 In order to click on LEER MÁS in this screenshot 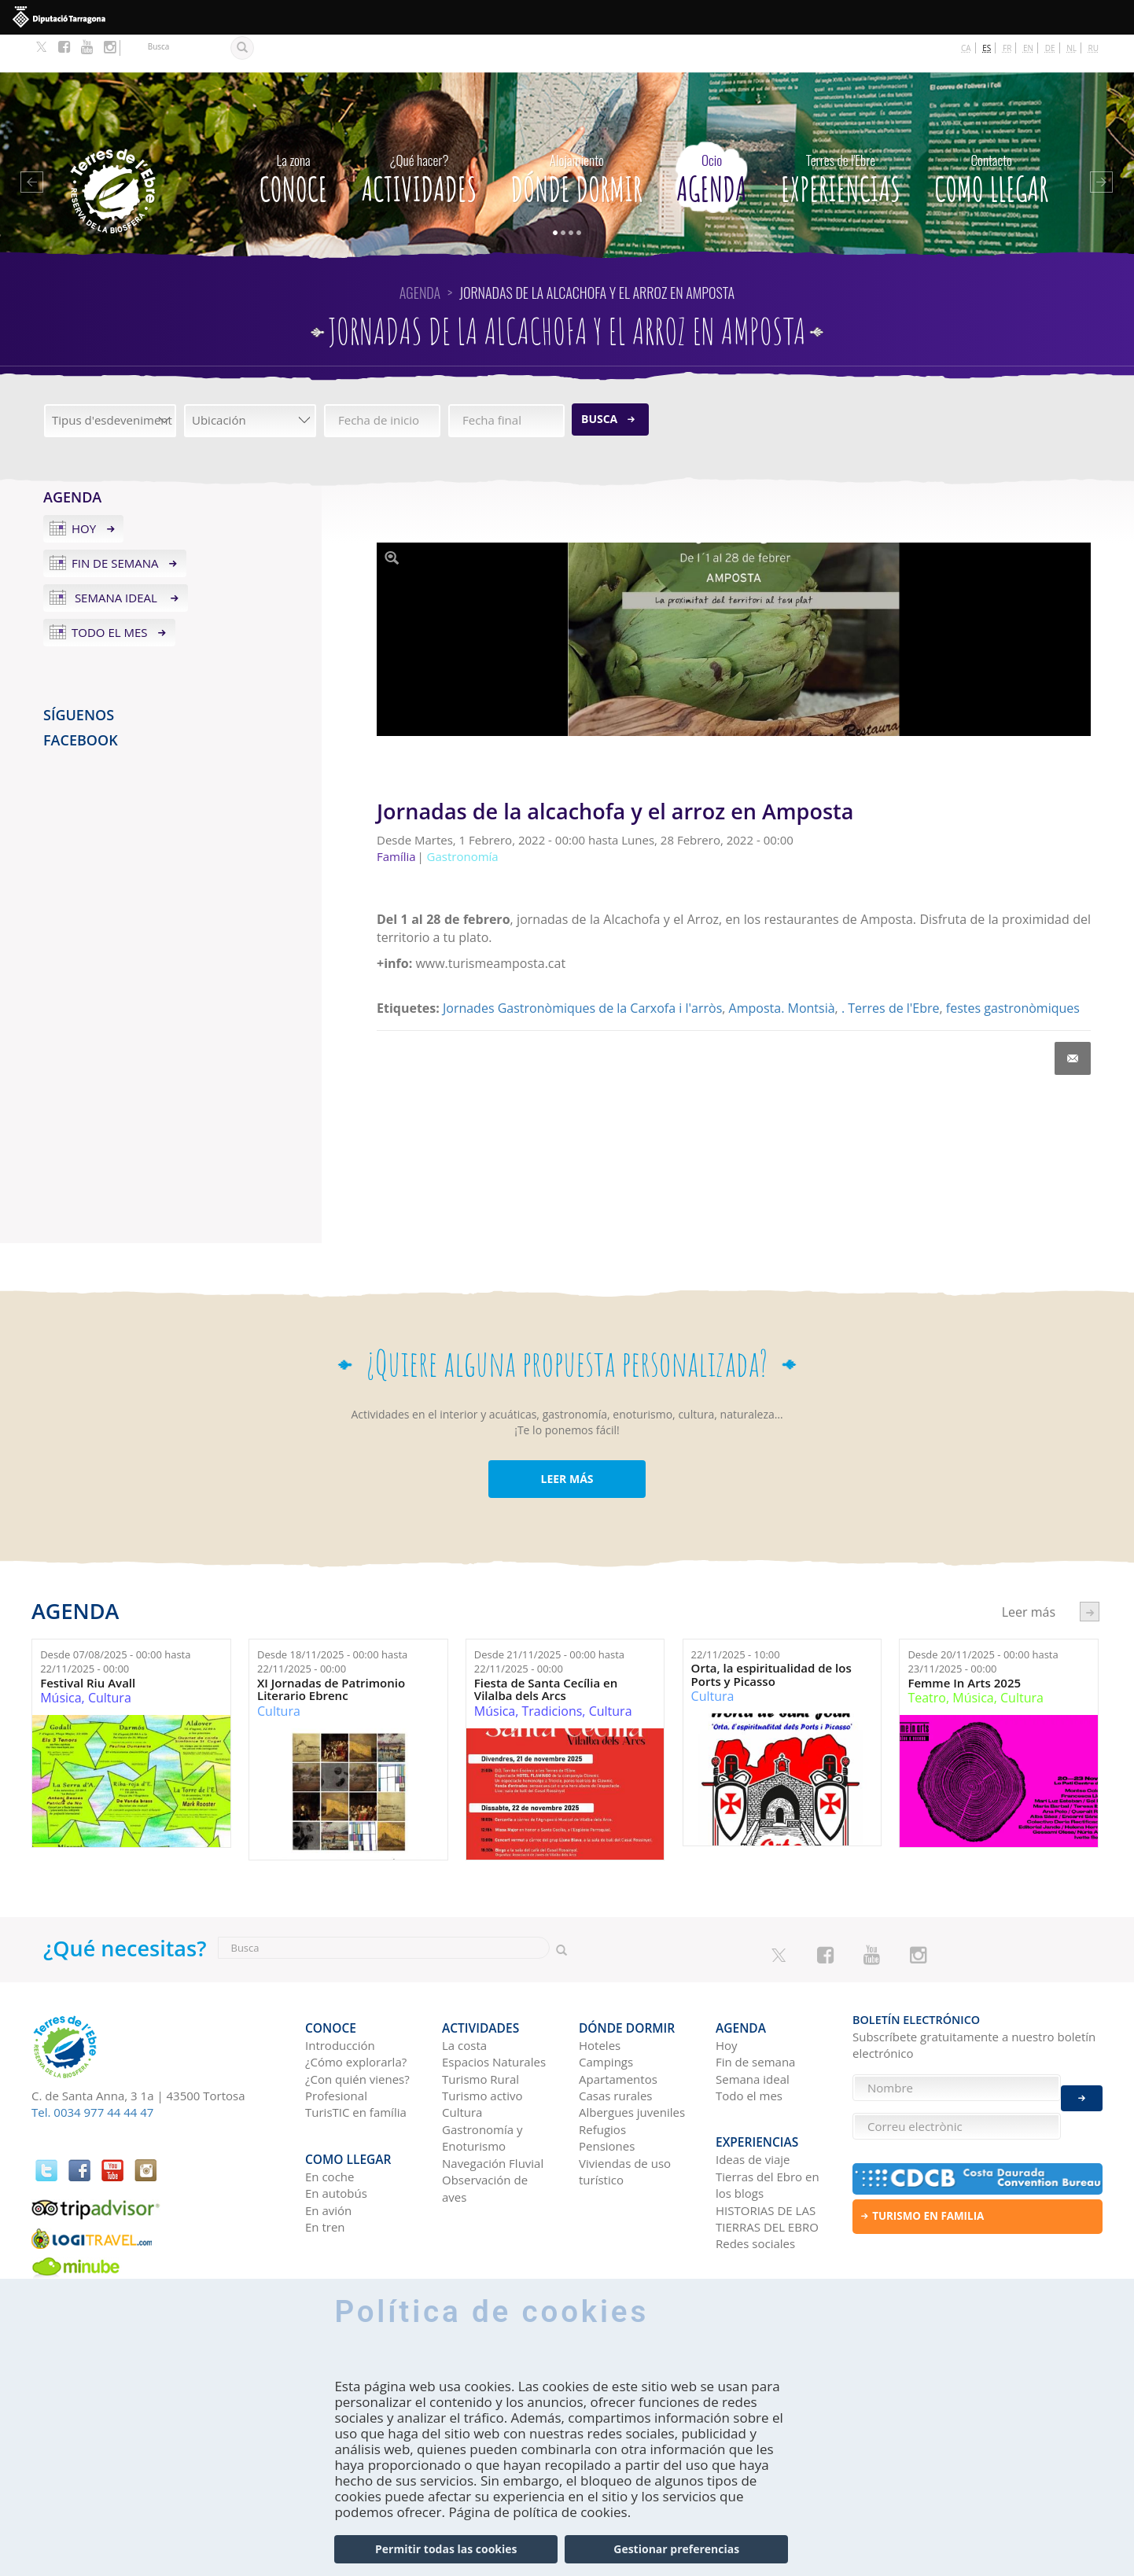, I will do `click(566, 1440)`.